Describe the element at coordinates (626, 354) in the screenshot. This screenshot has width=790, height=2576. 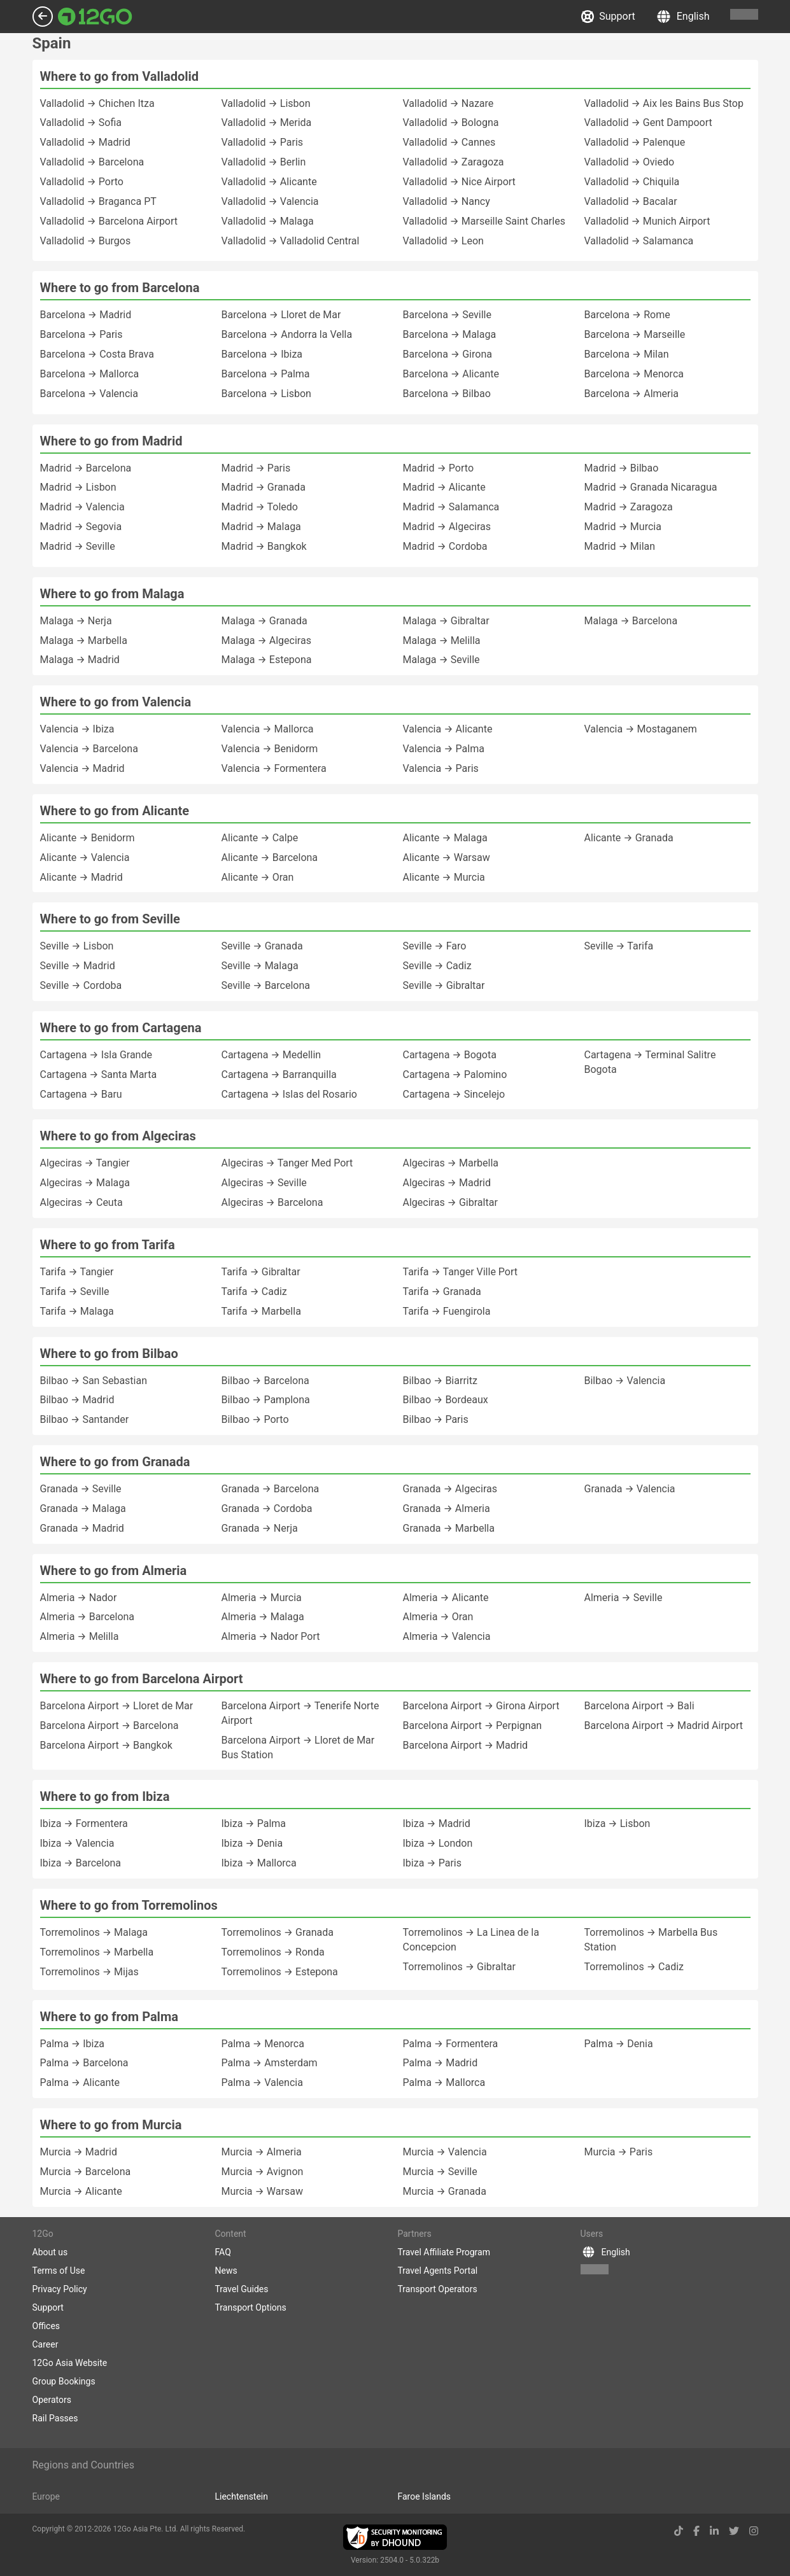
I see `Barcelona → Milan` at that location.